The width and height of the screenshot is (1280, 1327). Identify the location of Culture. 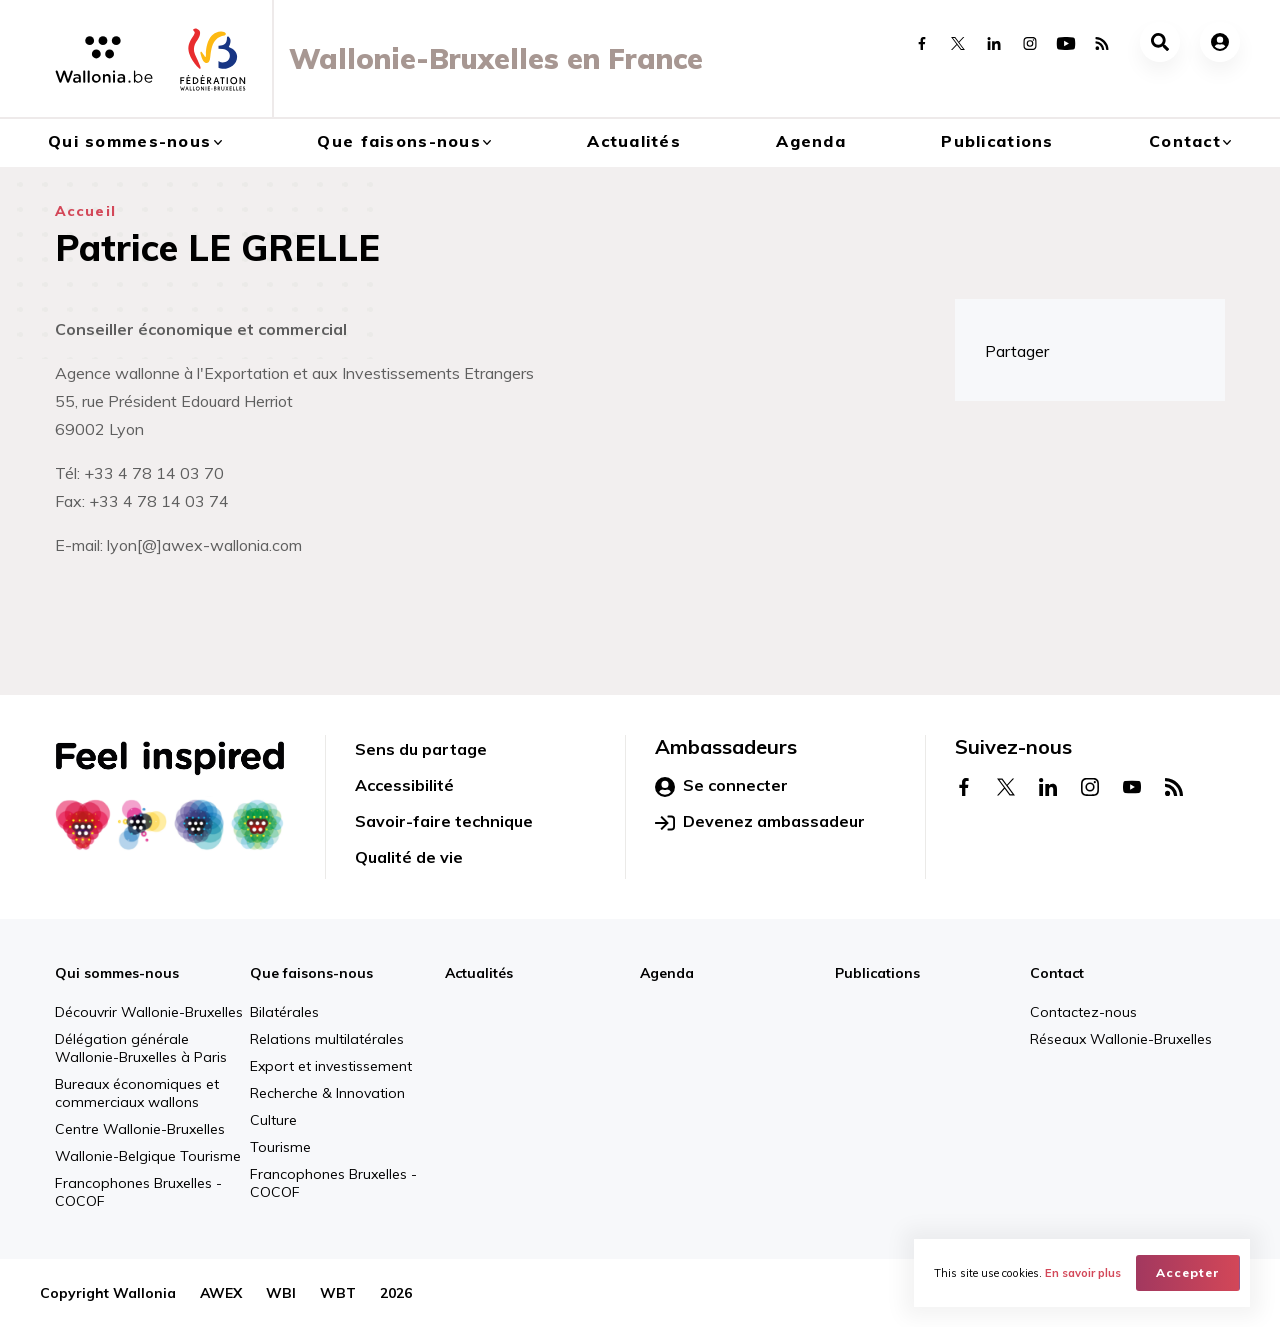
(273, 1120).